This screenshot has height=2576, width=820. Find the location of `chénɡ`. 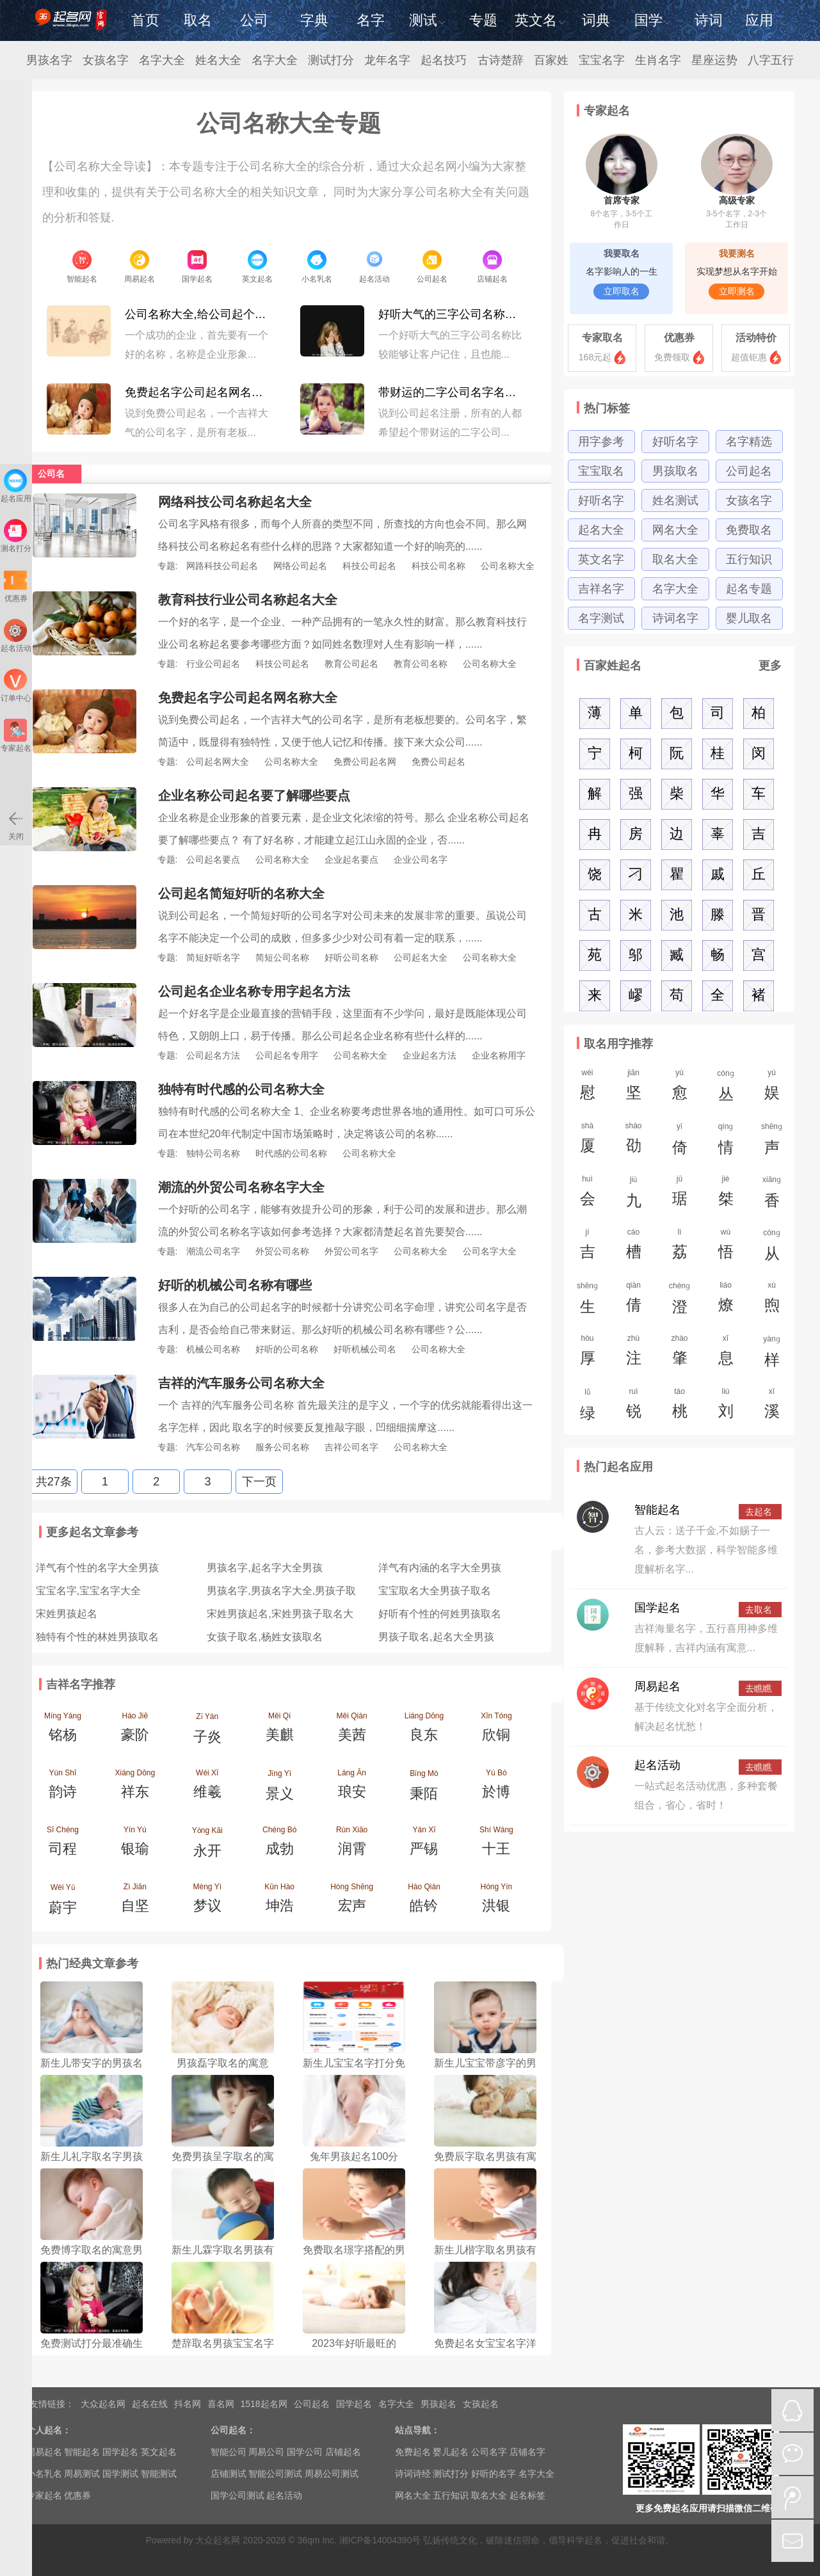

chénɡ is located at coordinates (680, 1301).